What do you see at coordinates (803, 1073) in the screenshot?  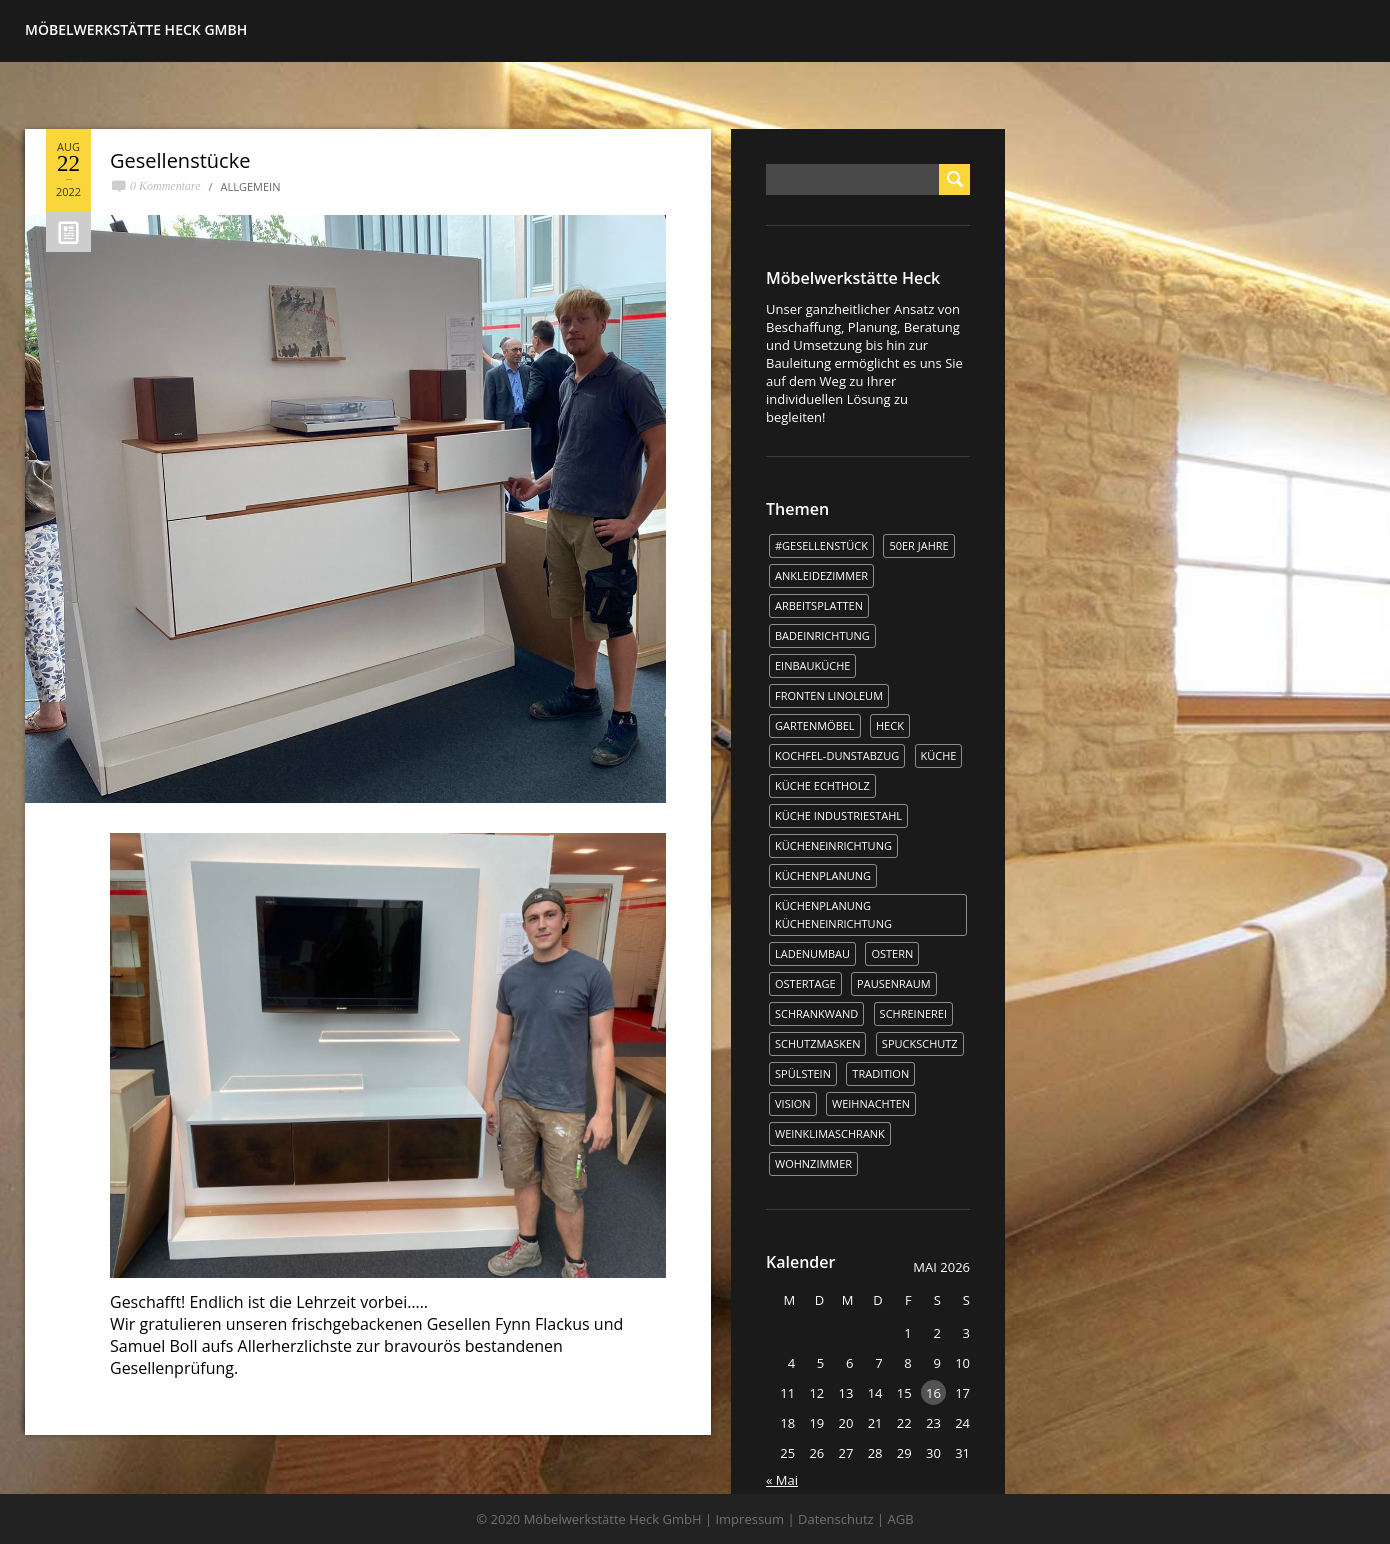 I see `Spülstein [Spülstein (1 Eintrag)]` at bounding box center [803, 1073].